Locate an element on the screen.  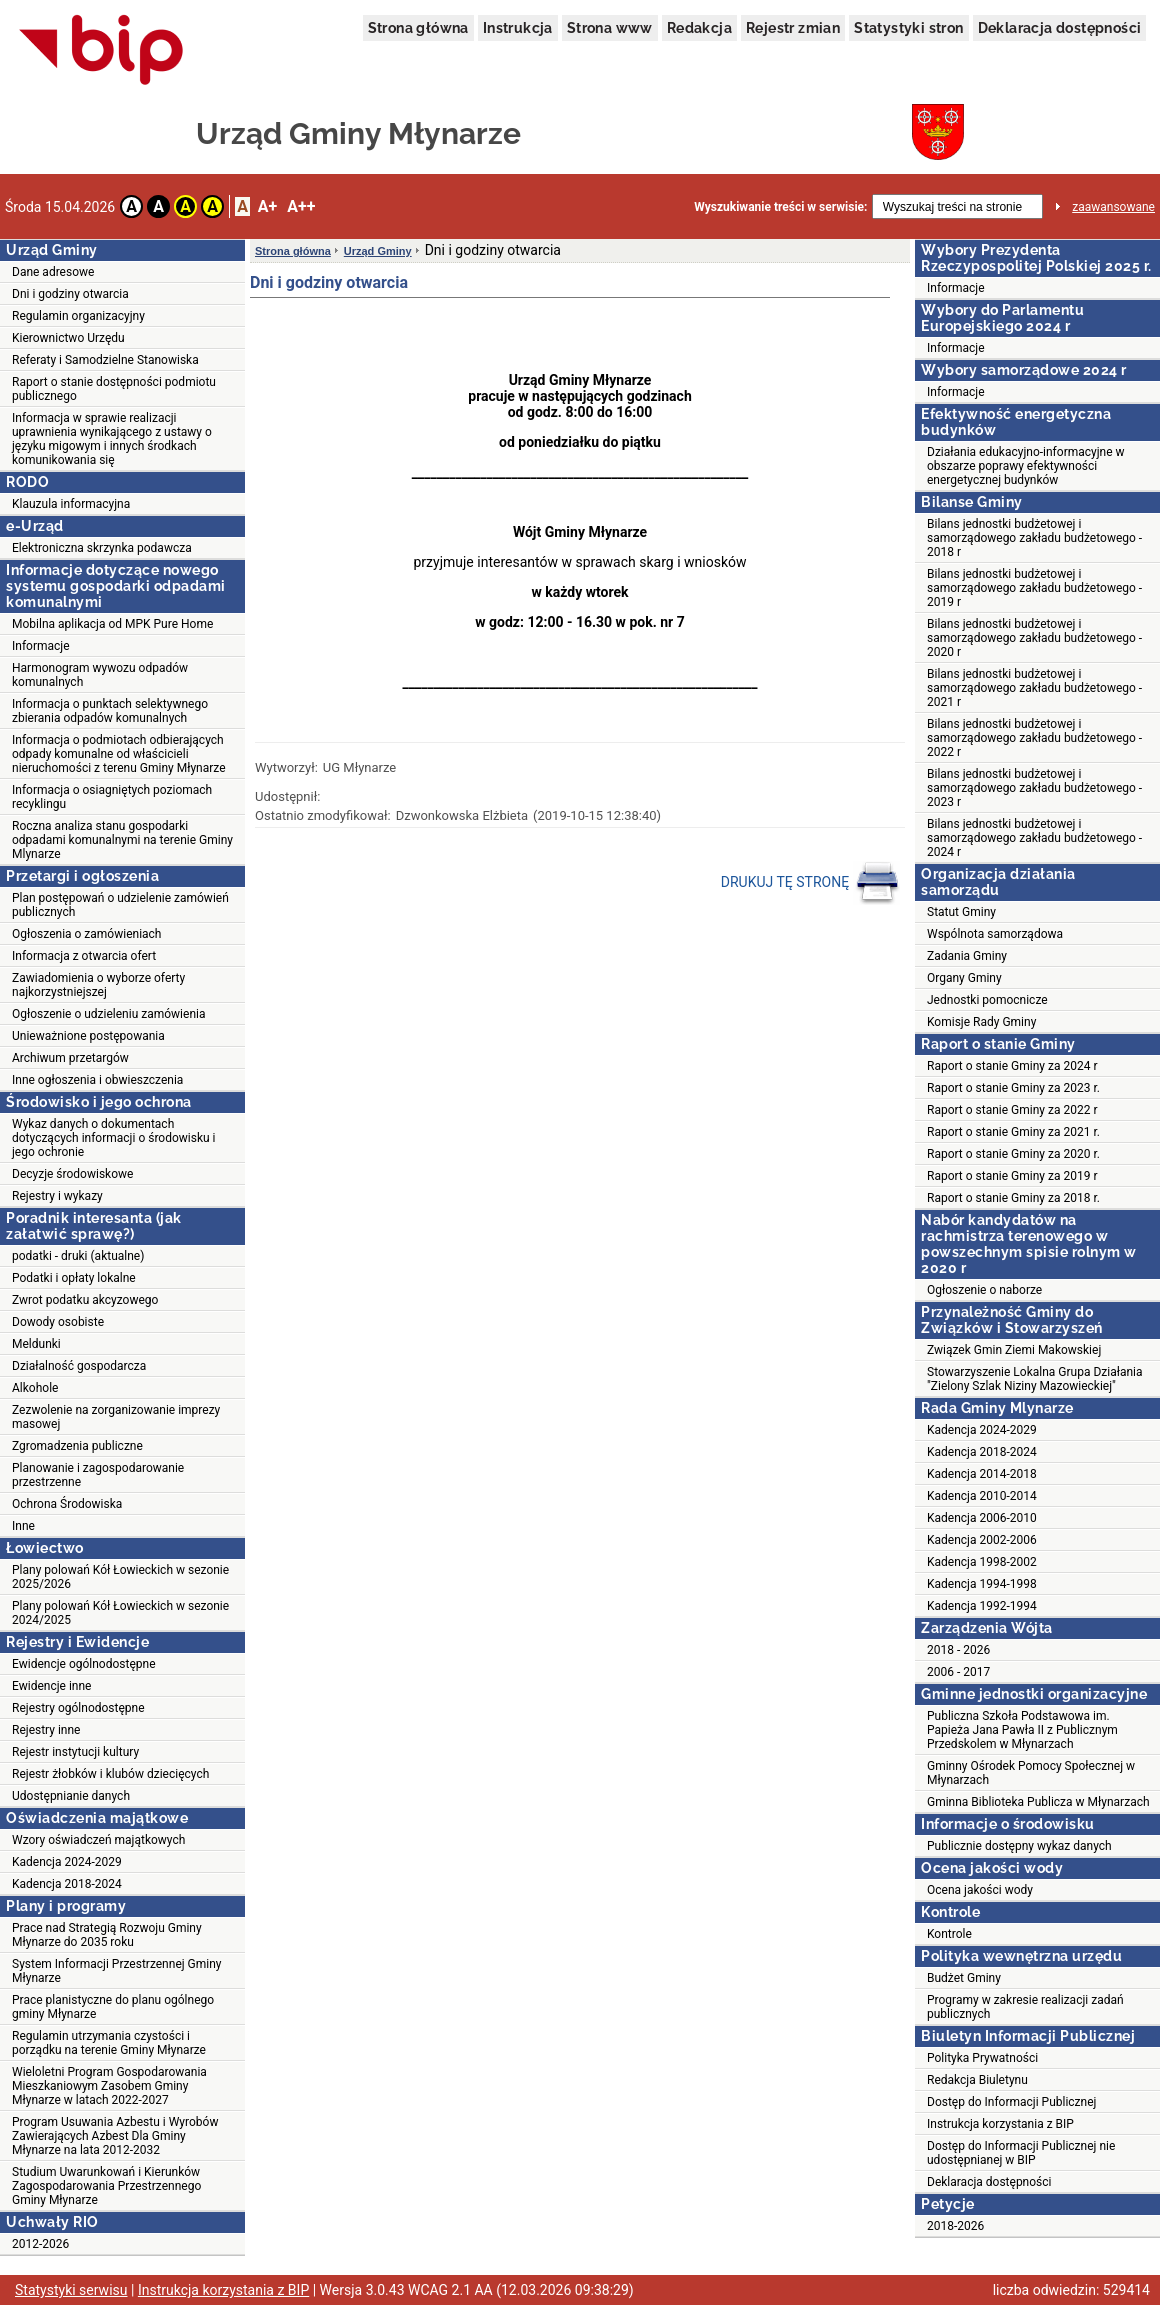
Wyszukiwanie treści w serwisie: is located at coordinates (780, 207).